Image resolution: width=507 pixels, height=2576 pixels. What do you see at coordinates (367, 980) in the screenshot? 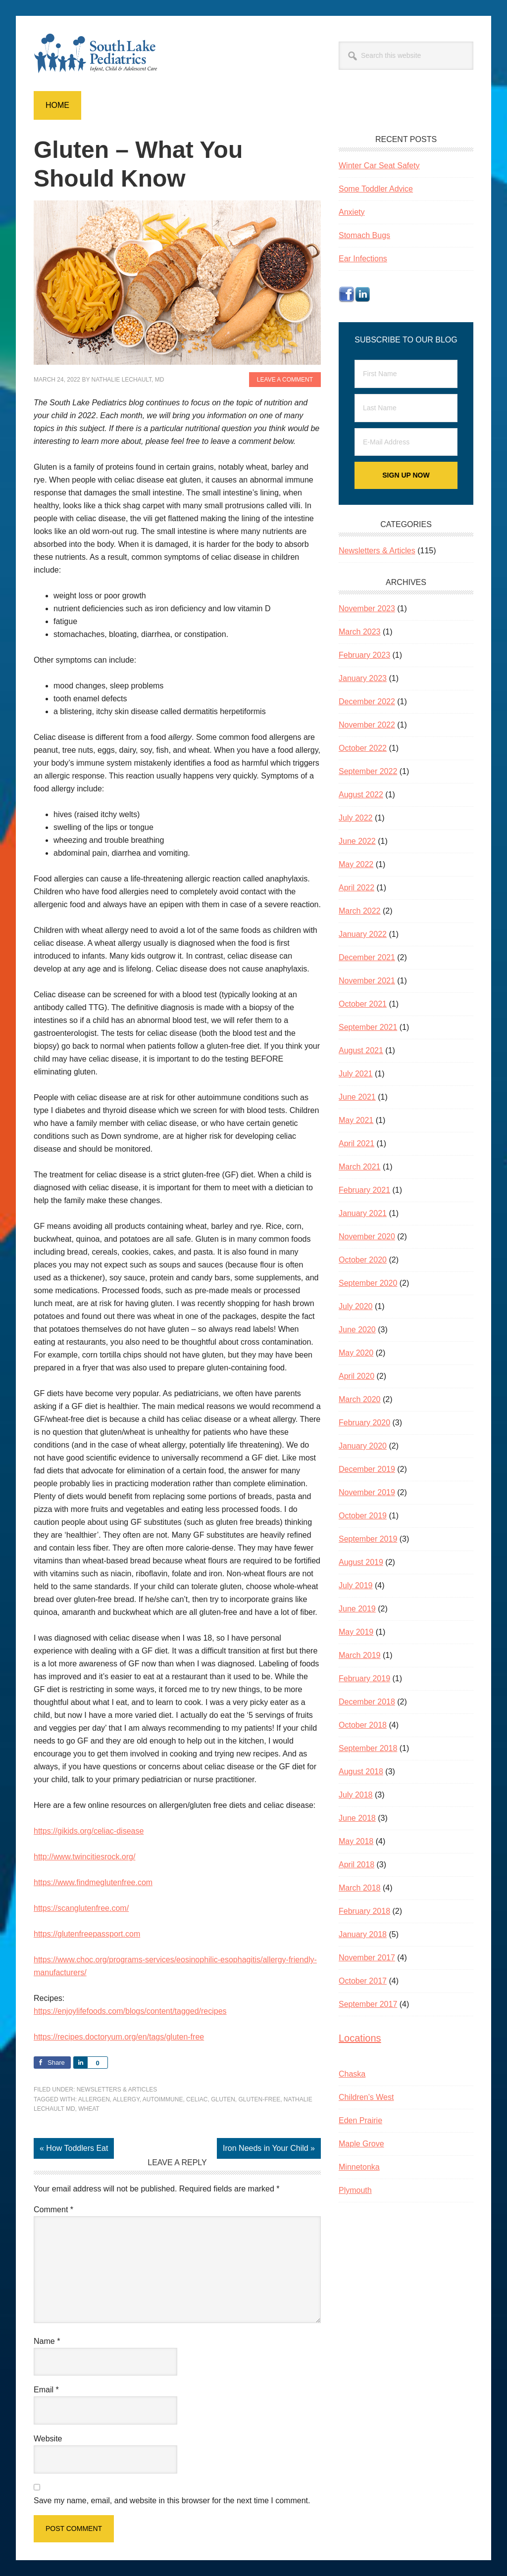
I see `November 2021` at bounding box center [367, 980].